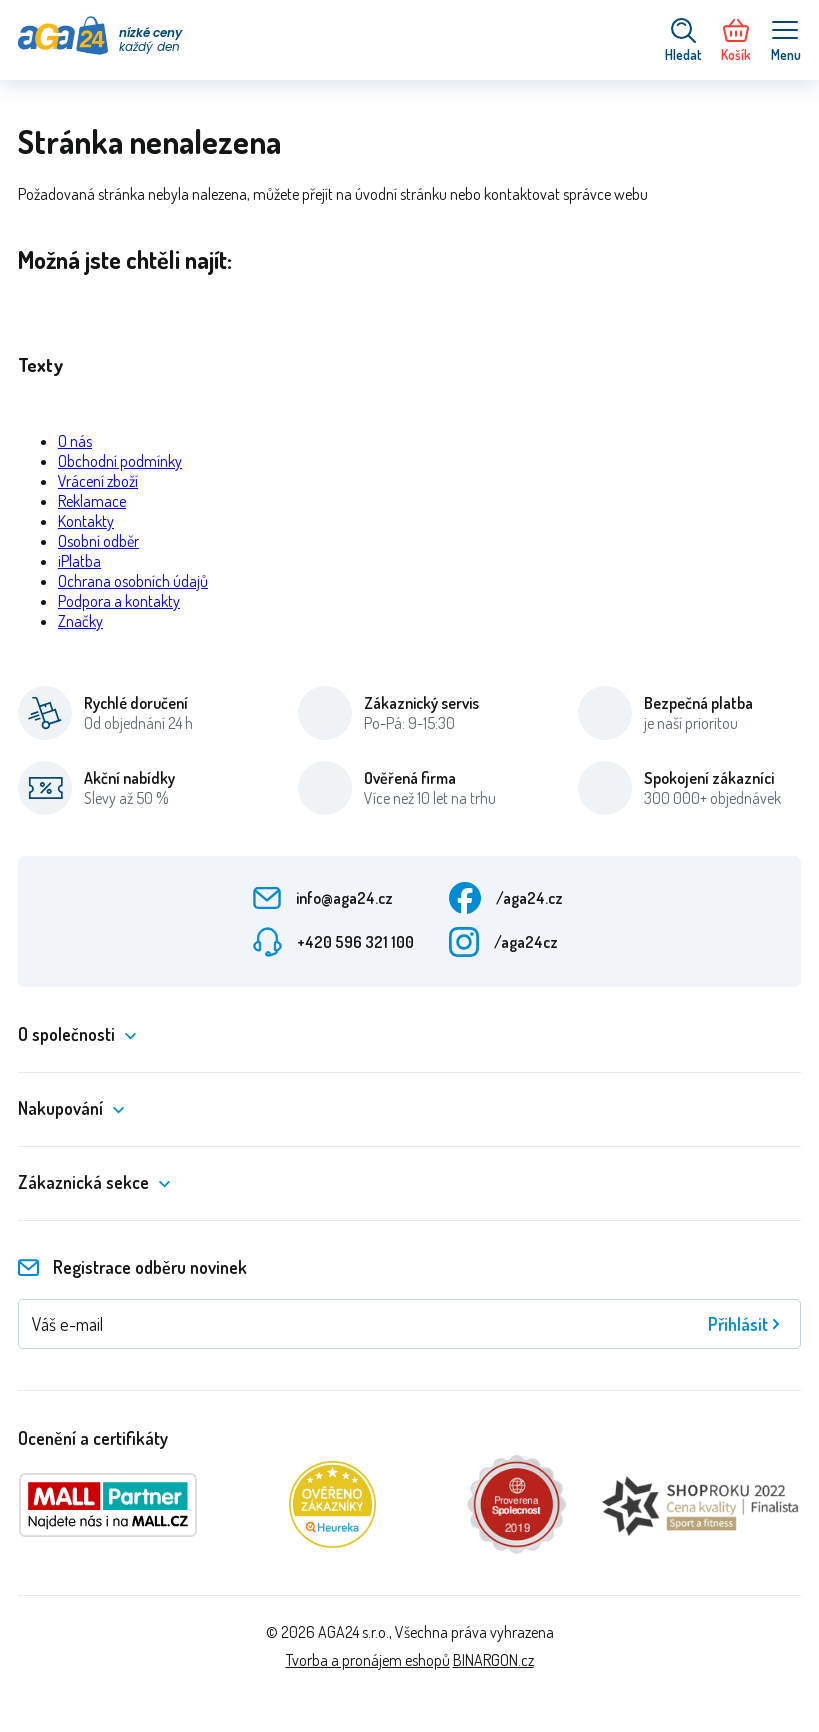  What do you see at coordinates (86, 521) in the screenshot?
I see `Kontakty` at bounding box center [86, 521].